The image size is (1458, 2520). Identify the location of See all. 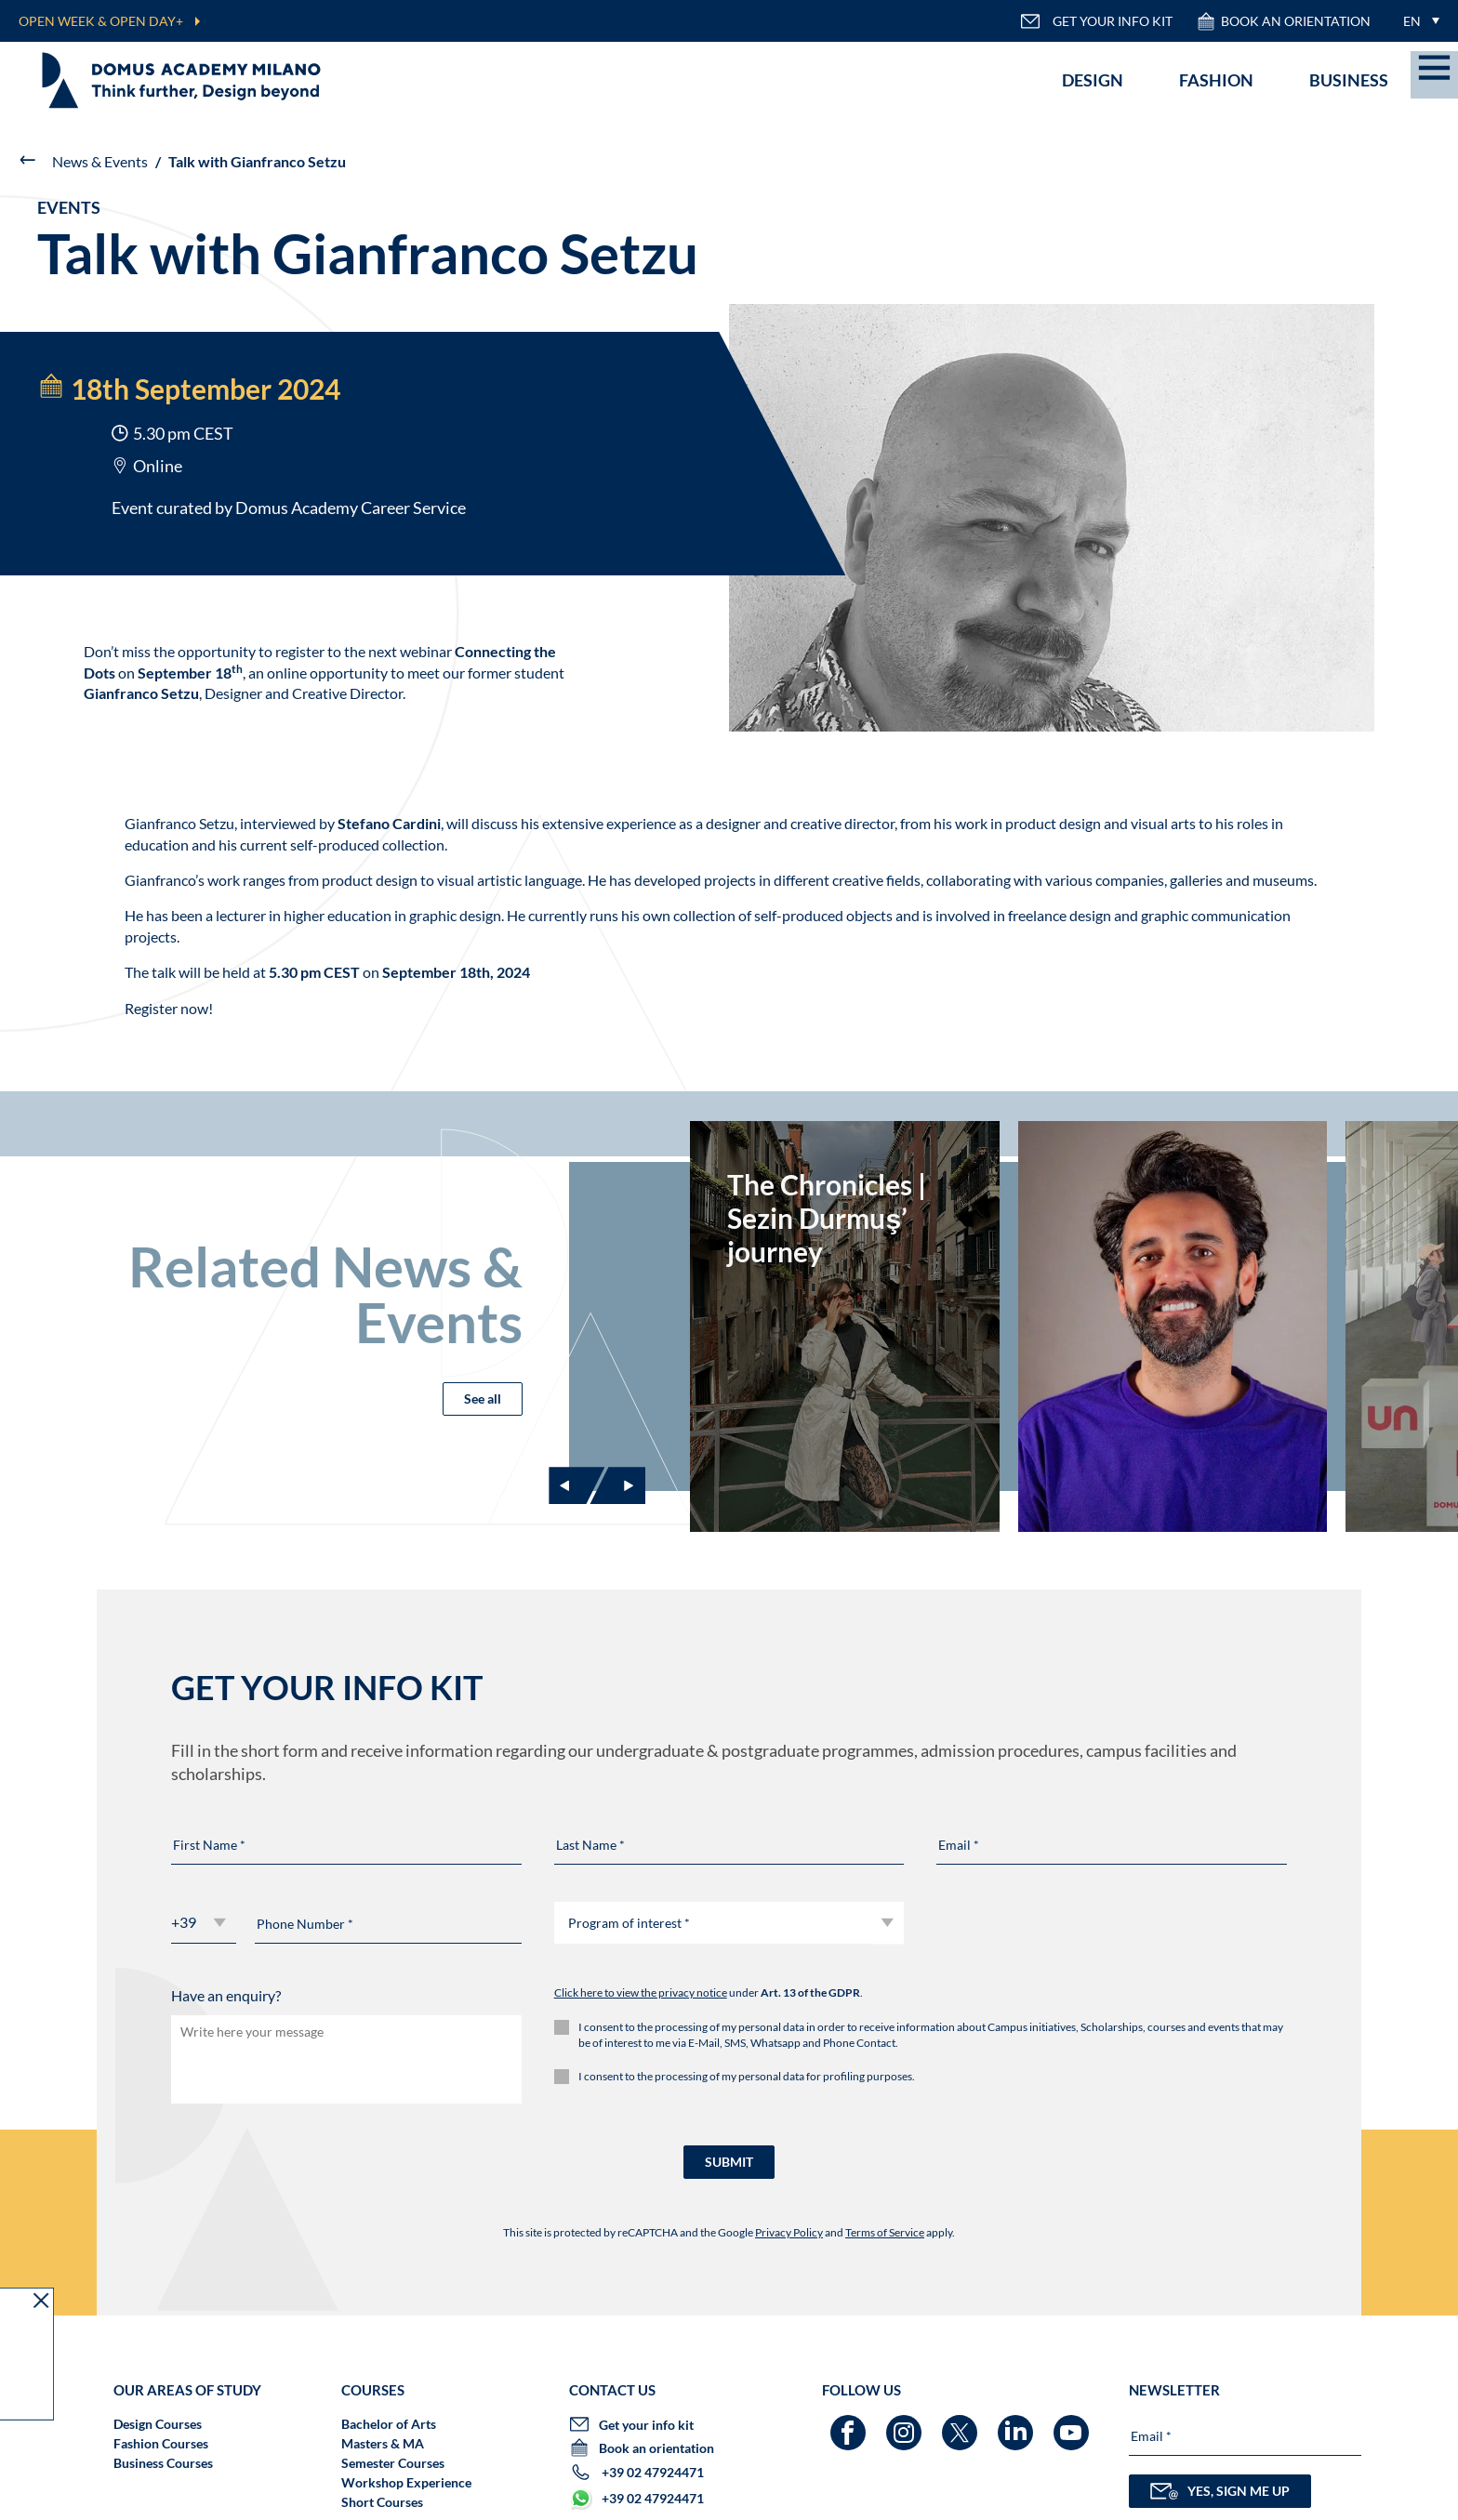
(482, 1398).